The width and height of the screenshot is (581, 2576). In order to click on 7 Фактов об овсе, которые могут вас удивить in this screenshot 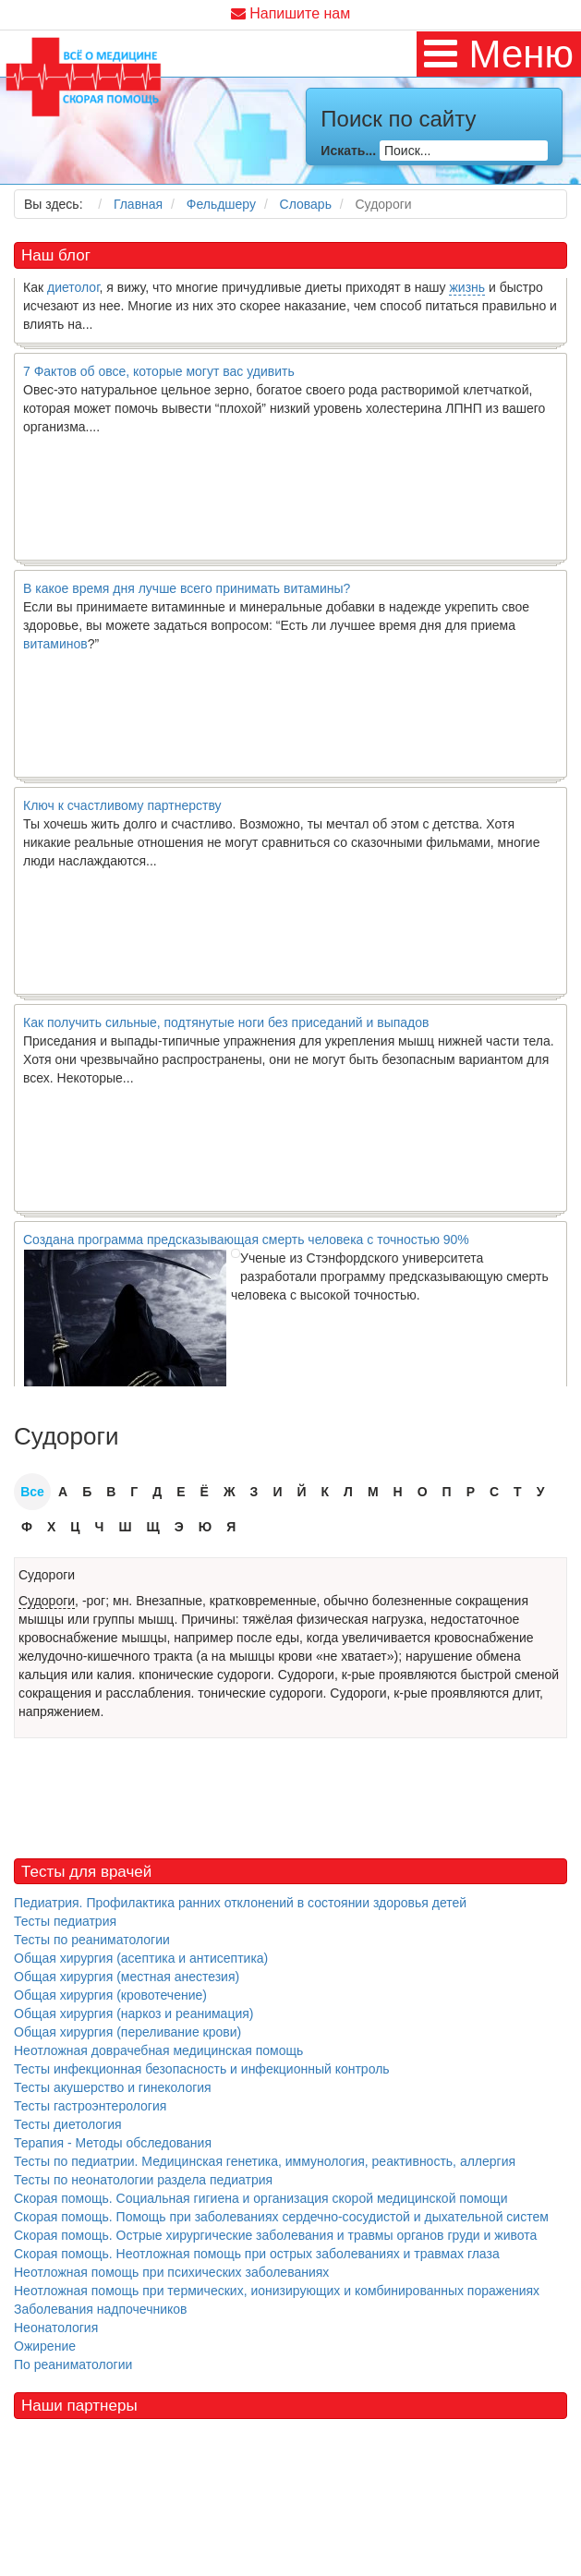, I will do `click(159, 376)`.